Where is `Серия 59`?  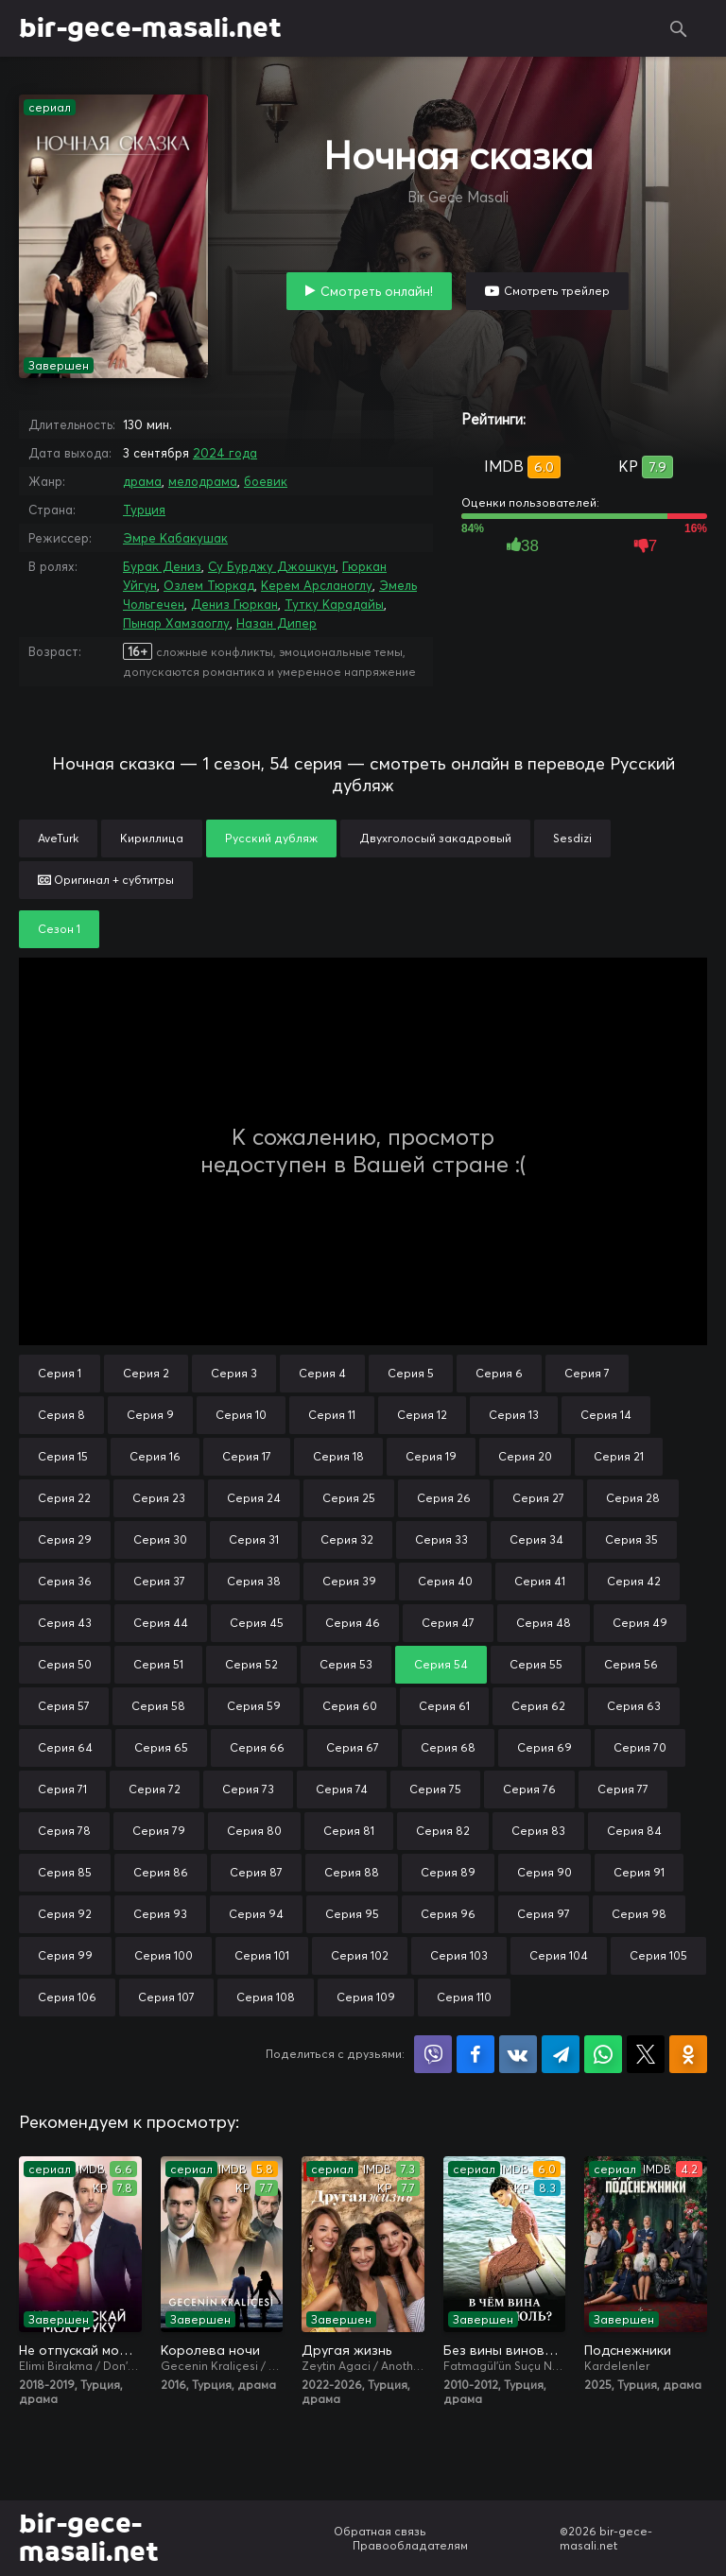
Серия 59 is located at coordinates (254, 1706).